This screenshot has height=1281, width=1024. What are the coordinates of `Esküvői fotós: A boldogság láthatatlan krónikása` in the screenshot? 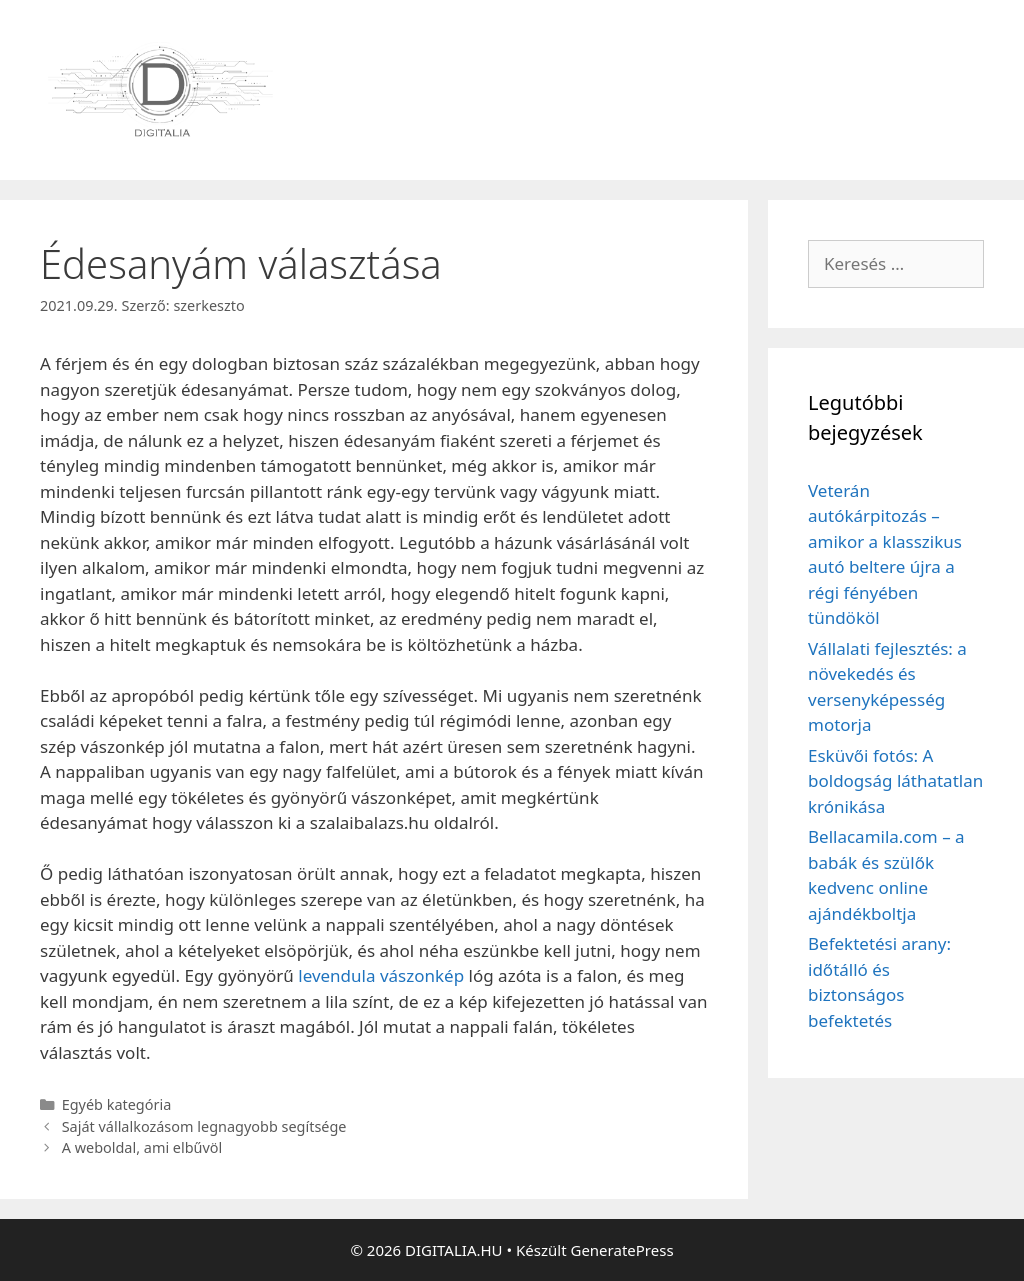 It's located at (895, 781).